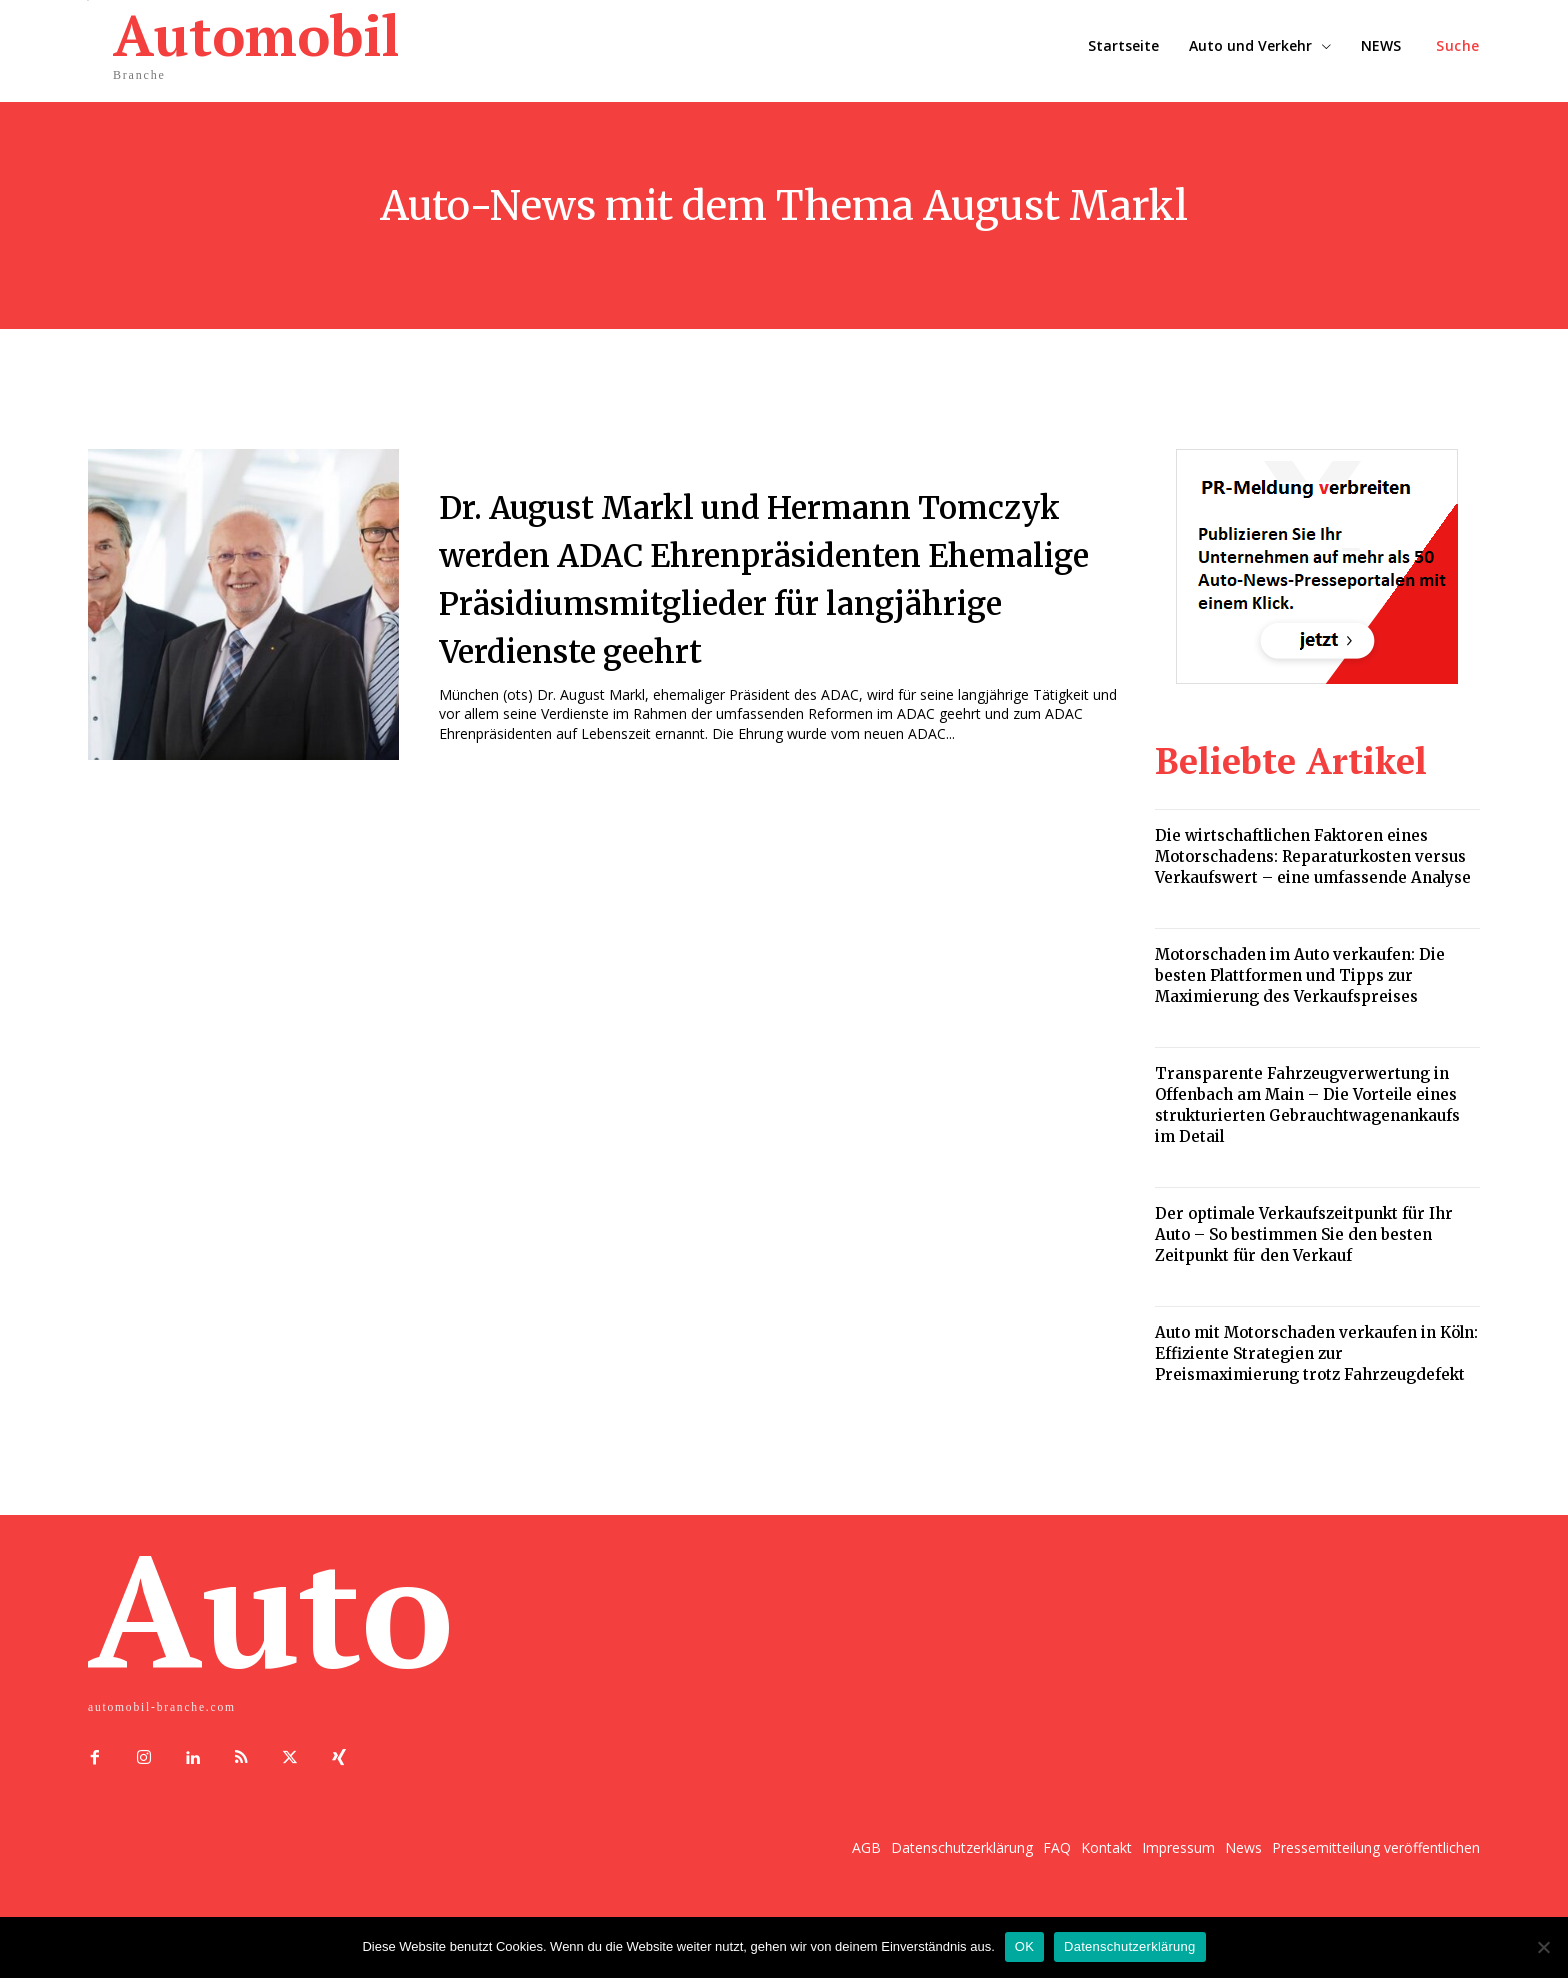 The height and width of the screenshot is (1978, 1568). Describe the element at coordinates (1024, 1946) in the screenshot. I see `OK` at that location.